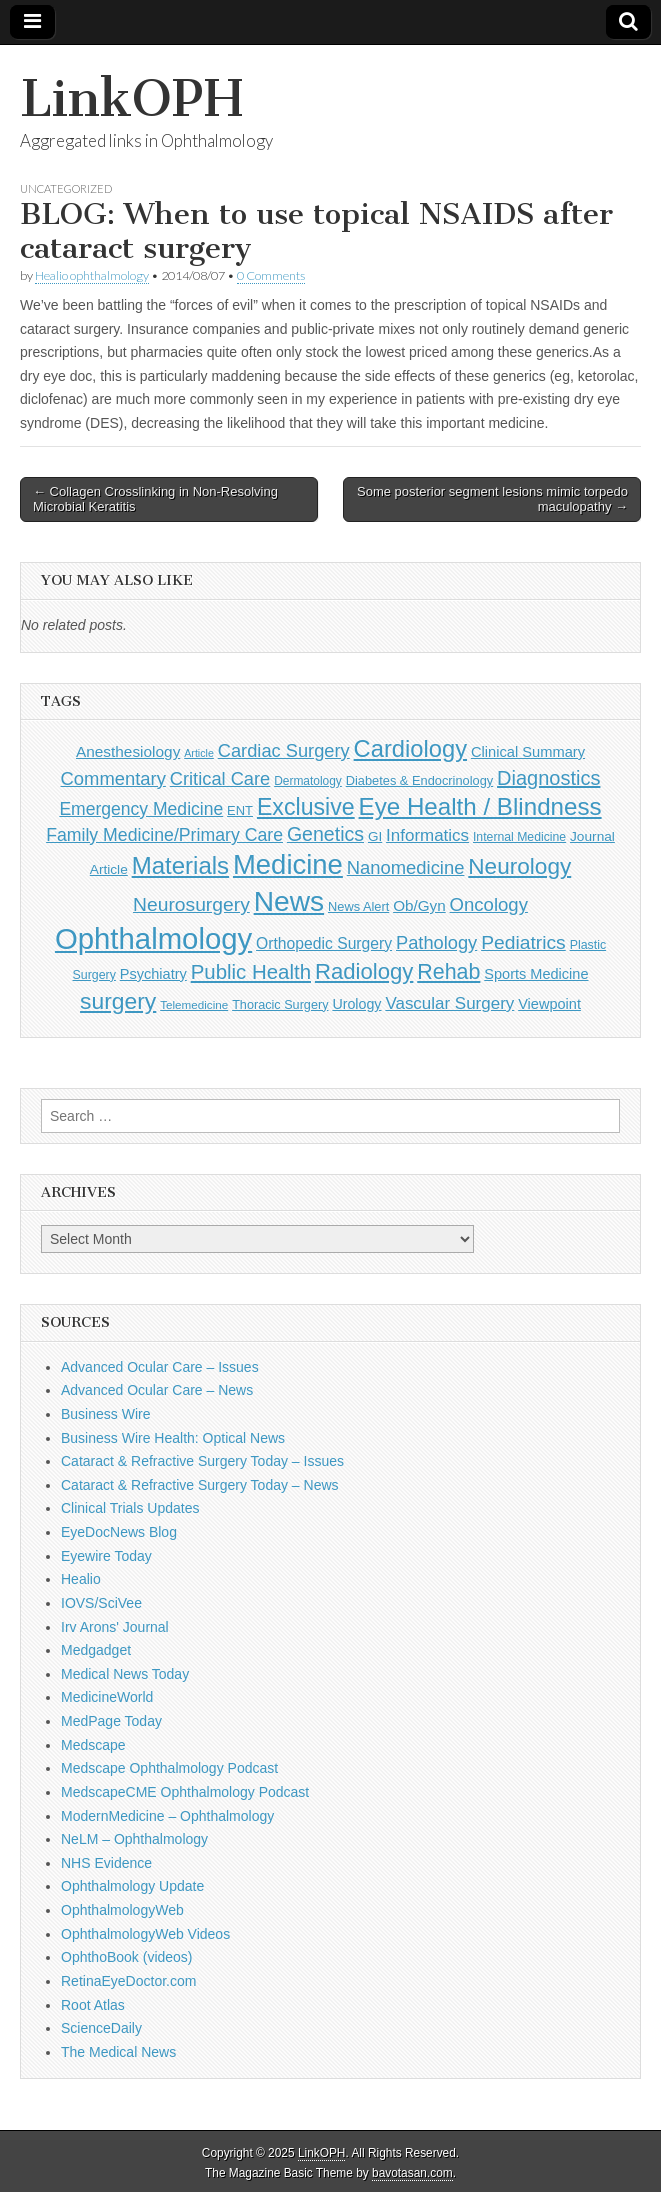 The image size is (661, 2192). I want to click on Urology [Urology (152 items)], so click(356, 1004).